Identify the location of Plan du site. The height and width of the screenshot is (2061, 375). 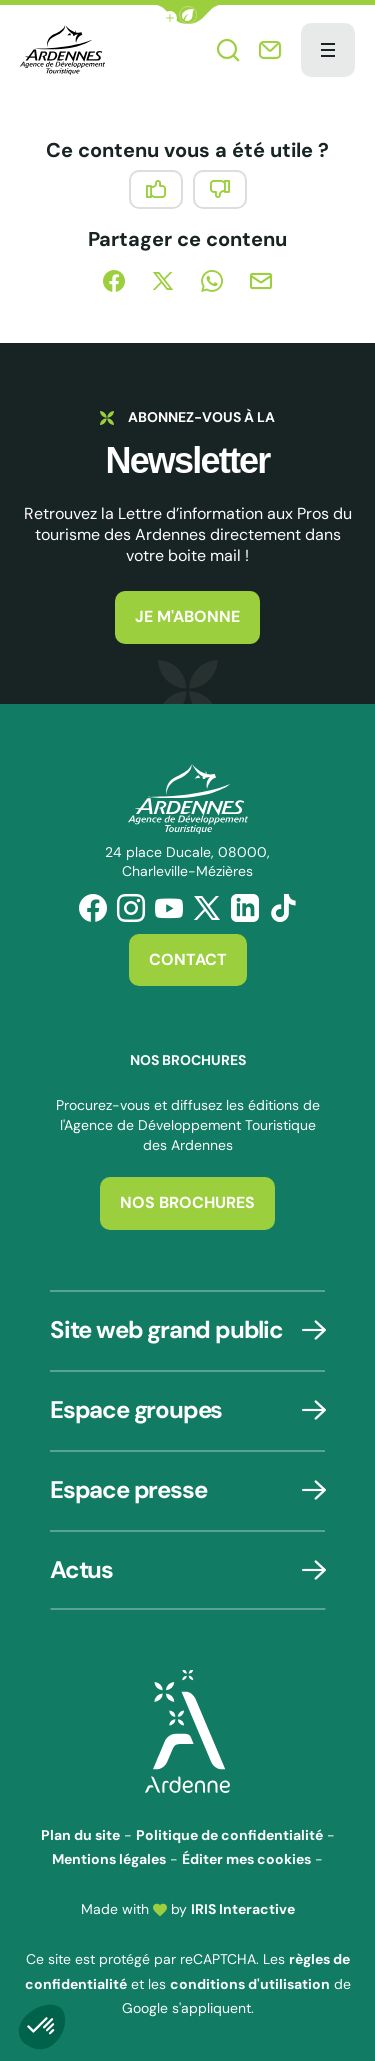
(80, 1835).